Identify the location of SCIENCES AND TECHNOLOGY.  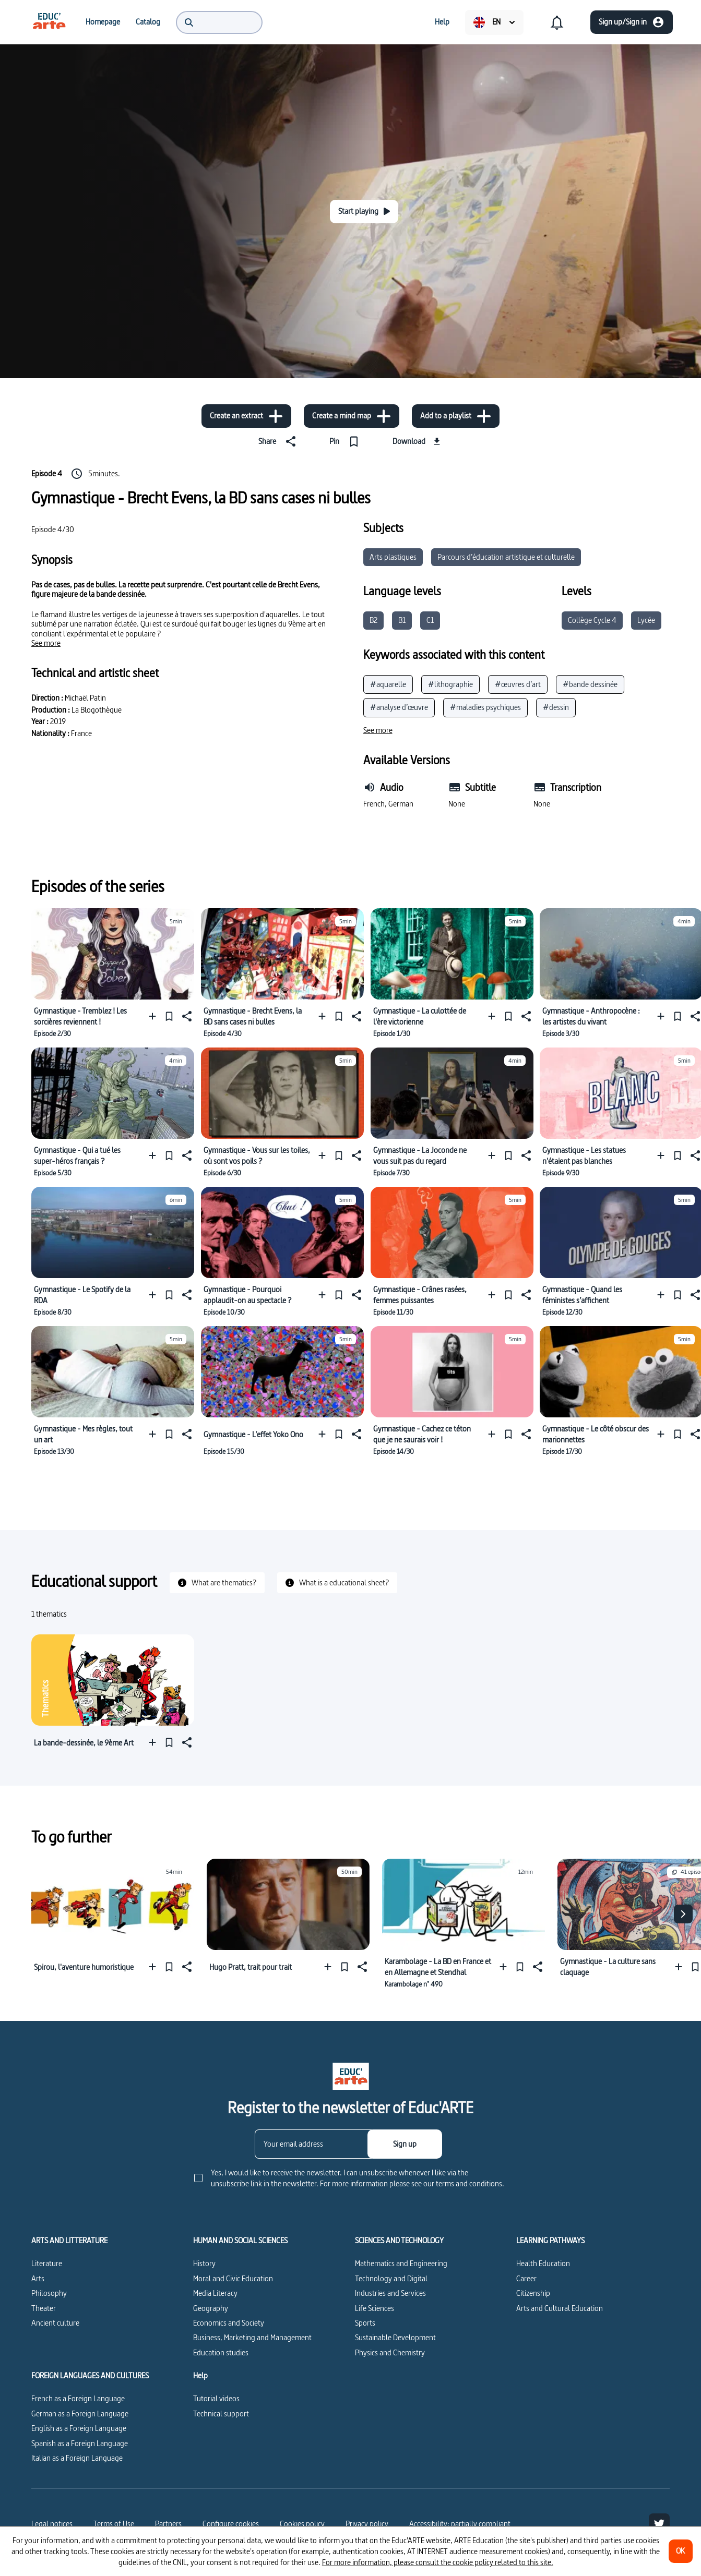
(399, 2240).